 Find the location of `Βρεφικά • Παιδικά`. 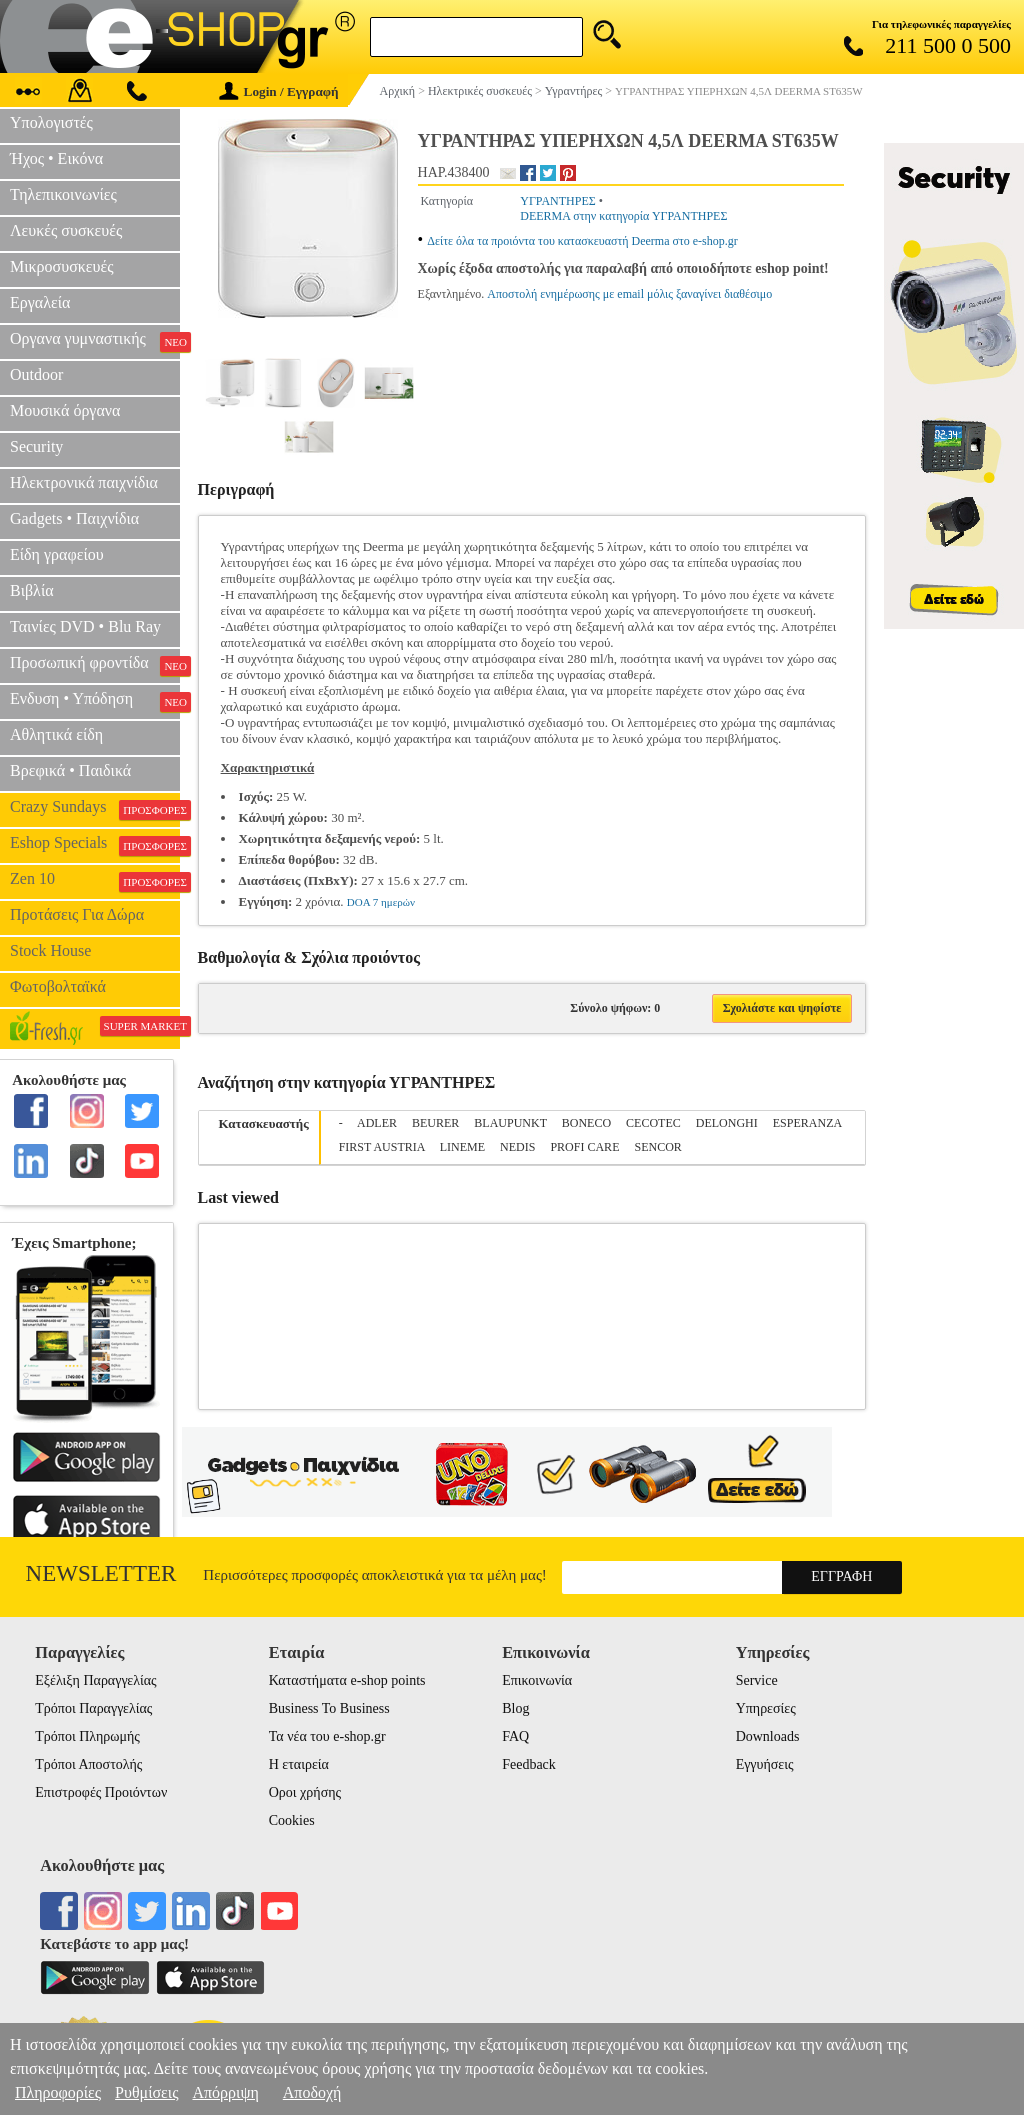

Βρεφικά • Παιδικά is located at coordinates (70, 770).